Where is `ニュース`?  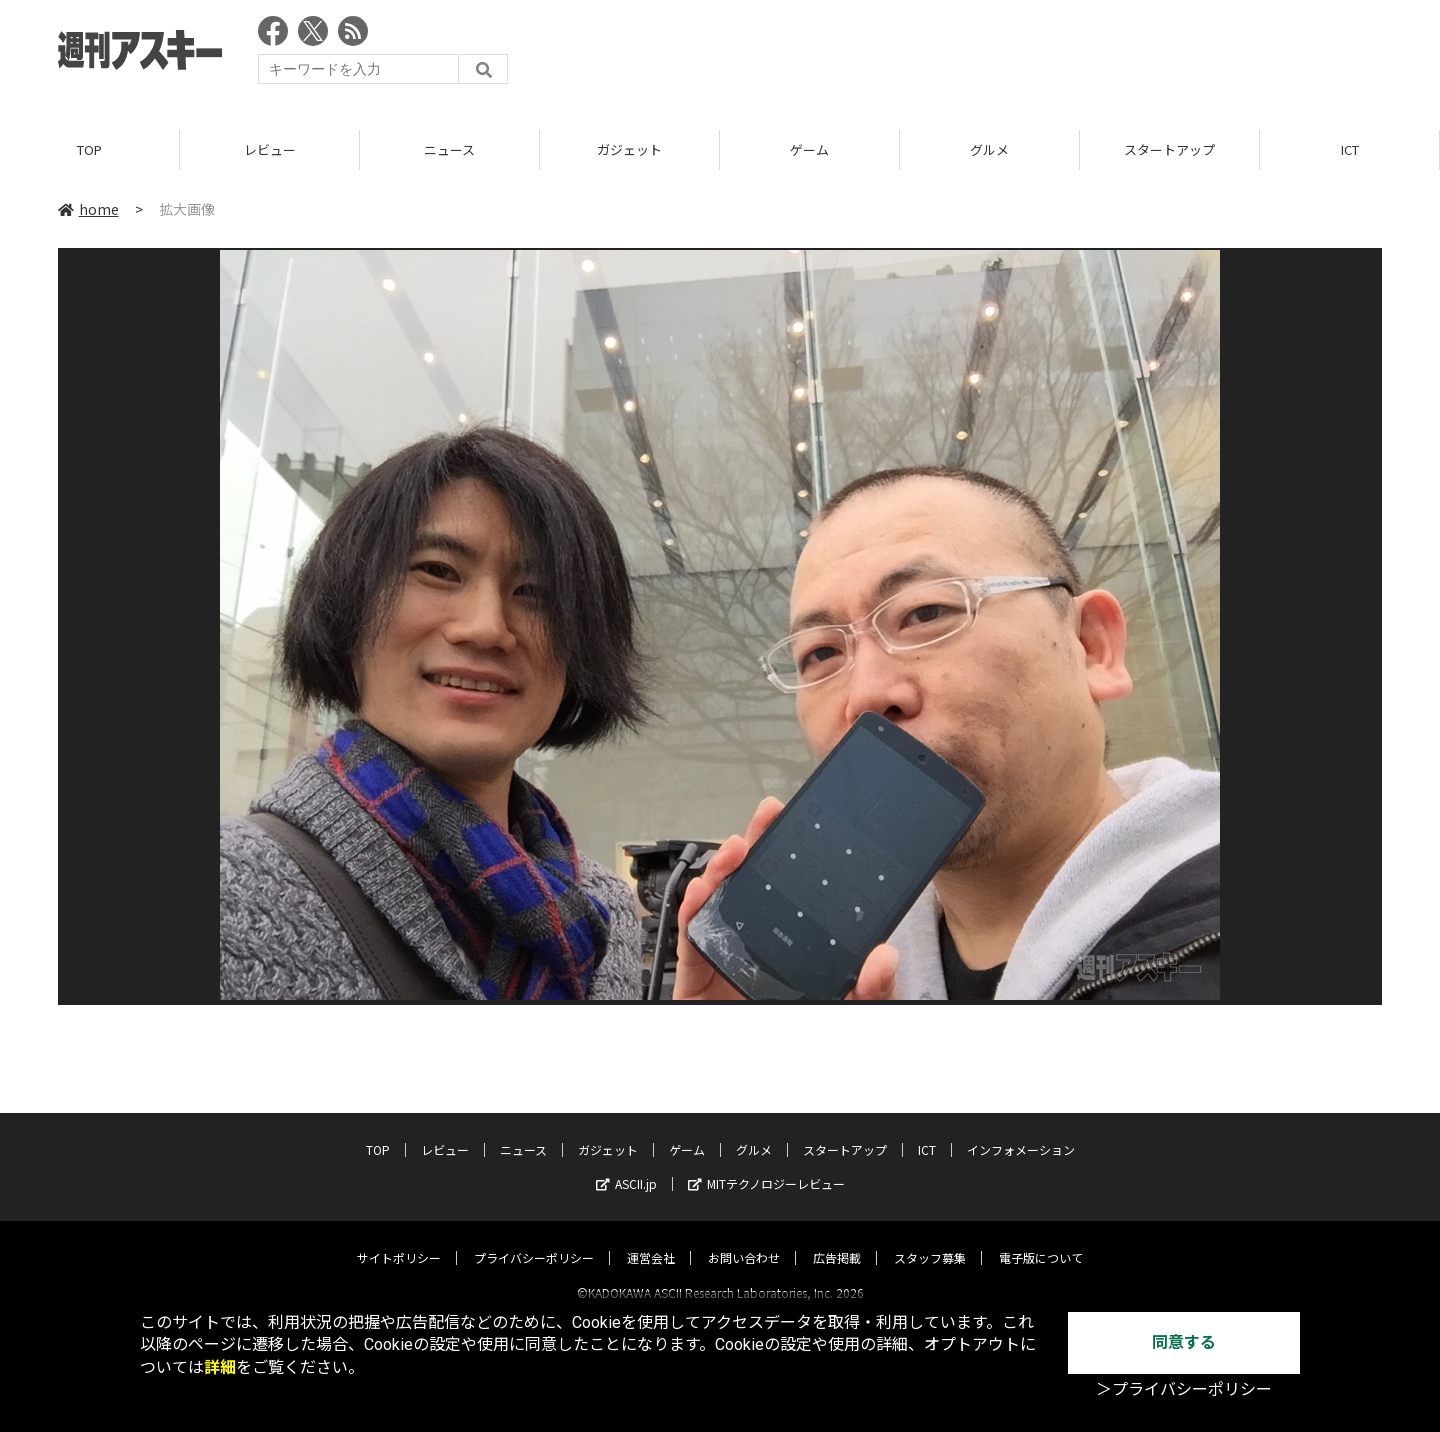
ニュース is located at coordinates (449, 149).